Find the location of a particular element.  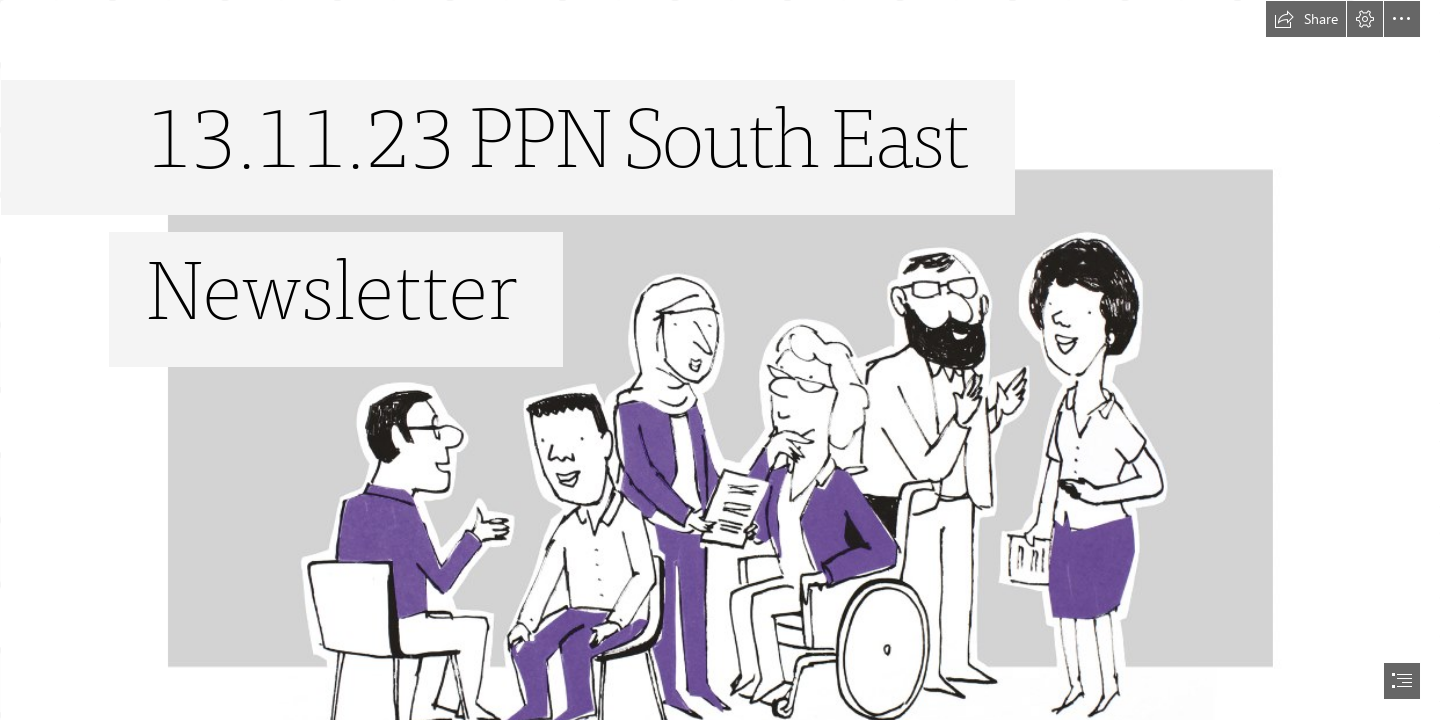

[document] is located at coordinates (720, 360).